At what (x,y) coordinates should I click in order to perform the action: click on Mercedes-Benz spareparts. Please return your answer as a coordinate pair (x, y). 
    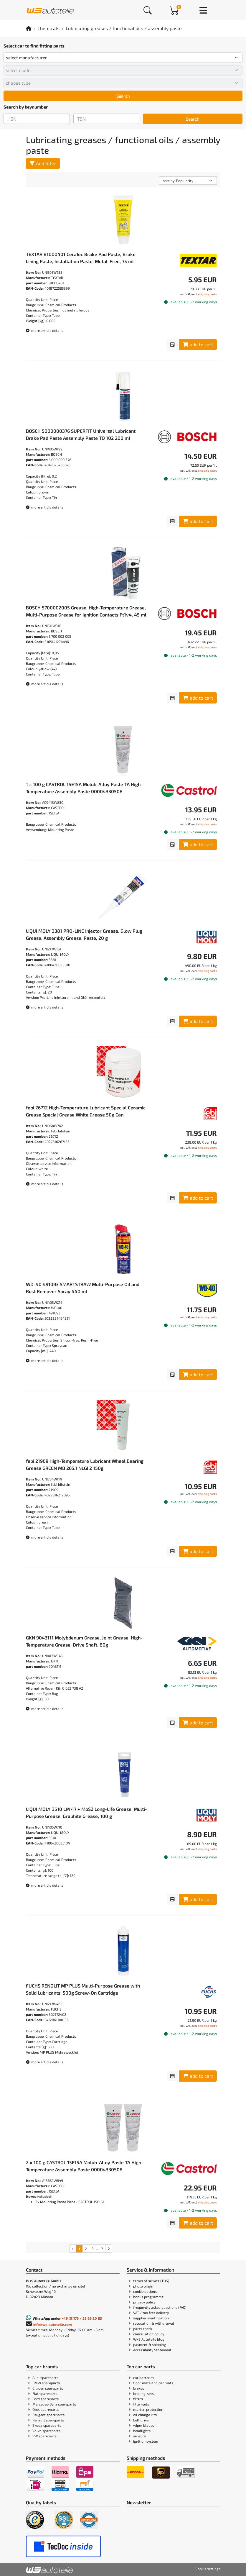
    Looking at the image, I should click on (54, 2404).